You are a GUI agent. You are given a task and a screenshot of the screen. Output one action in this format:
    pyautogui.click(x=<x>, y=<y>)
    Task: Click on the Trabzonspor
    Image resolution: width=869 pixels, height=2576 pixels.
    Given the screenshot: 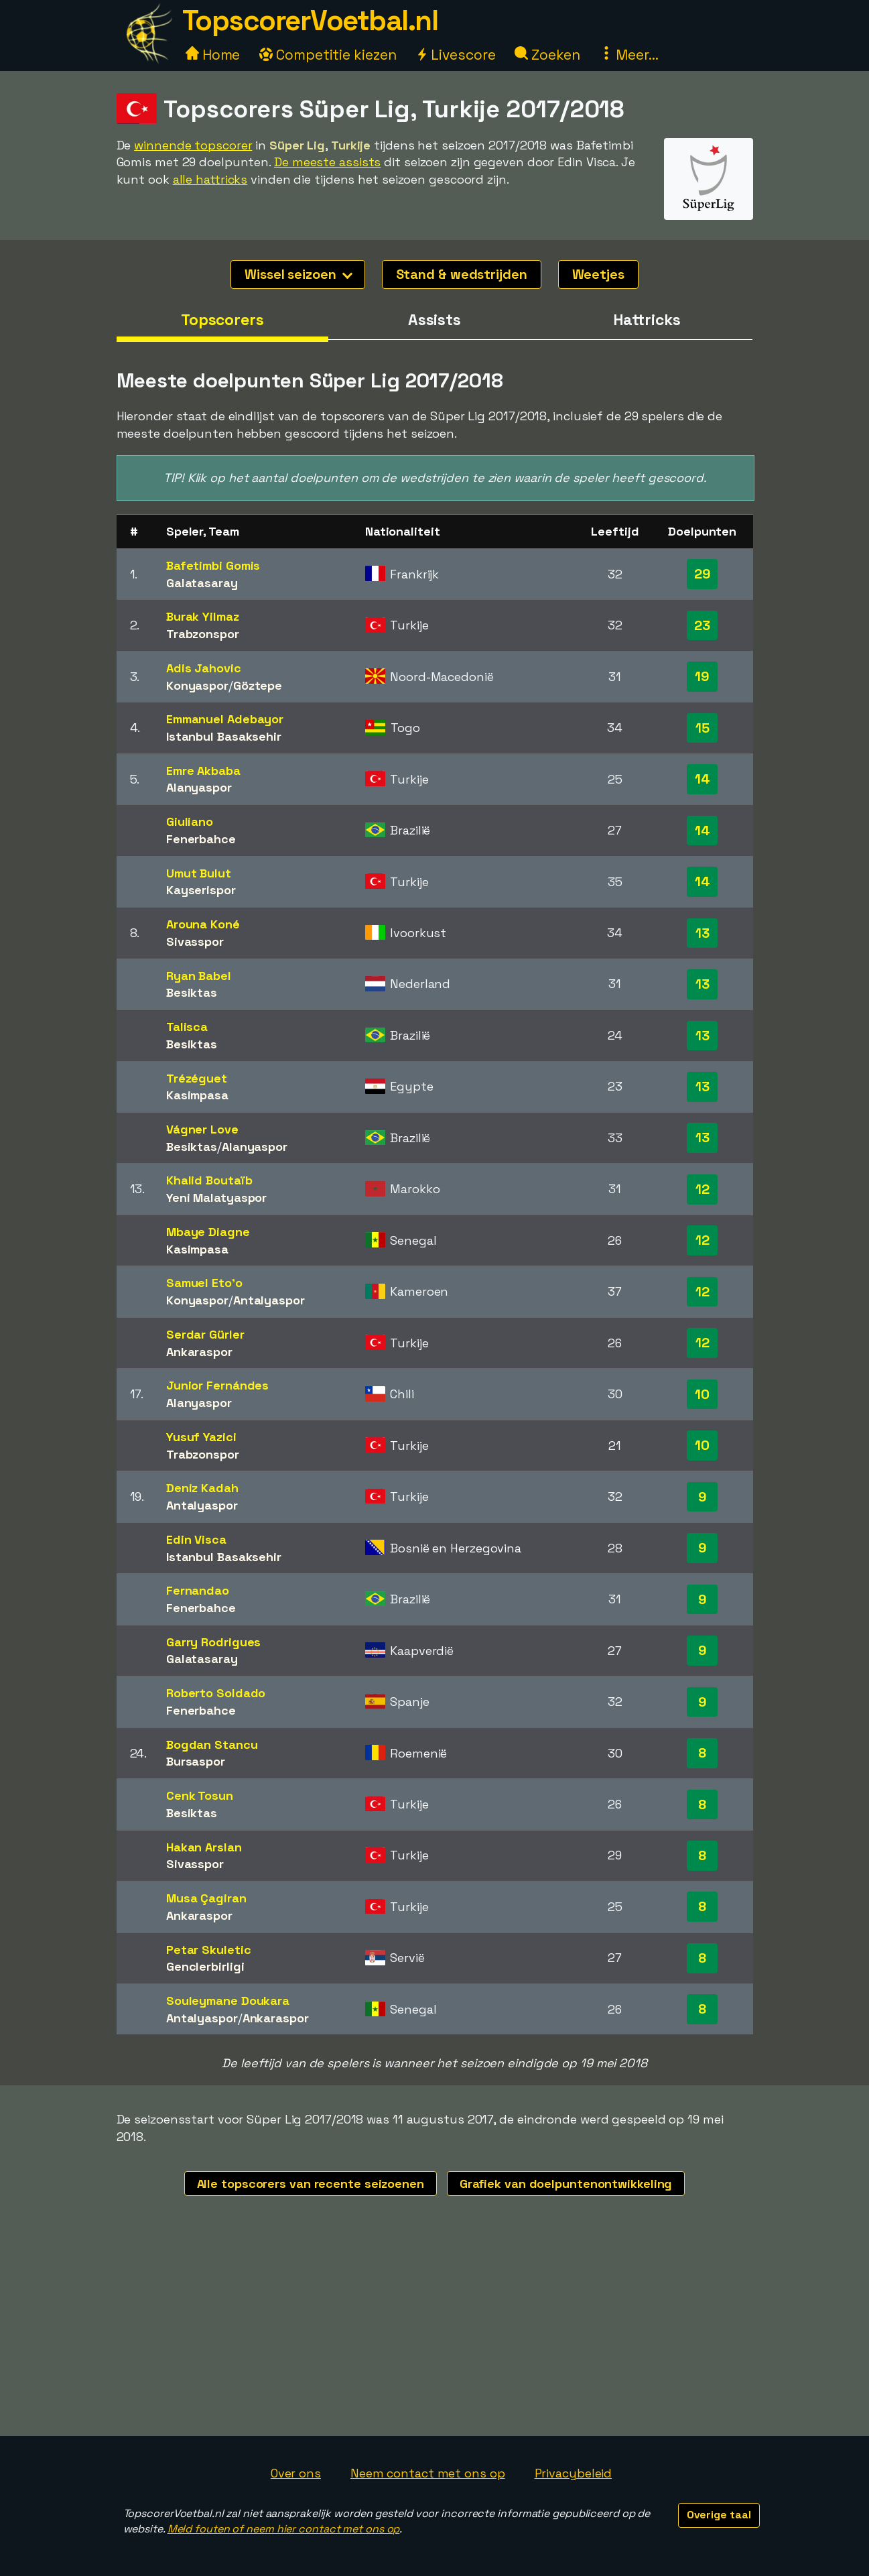 What is the action you would take?
    pyautogui.click(x=202, y=633)
    